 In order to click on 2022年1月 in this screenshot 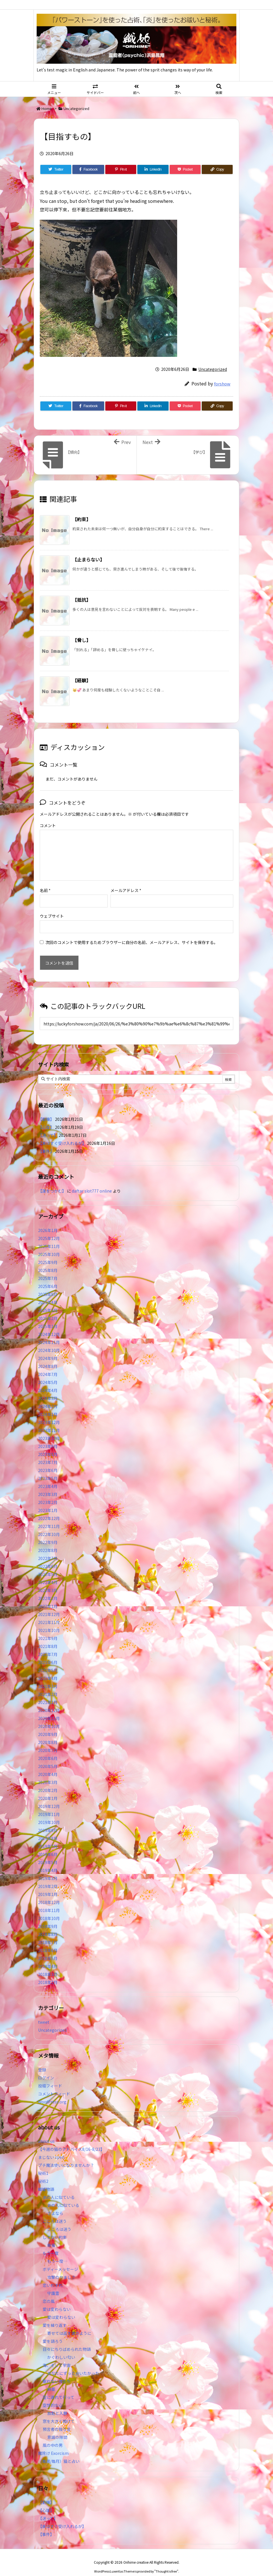, I will do `click(48, 1597)`.